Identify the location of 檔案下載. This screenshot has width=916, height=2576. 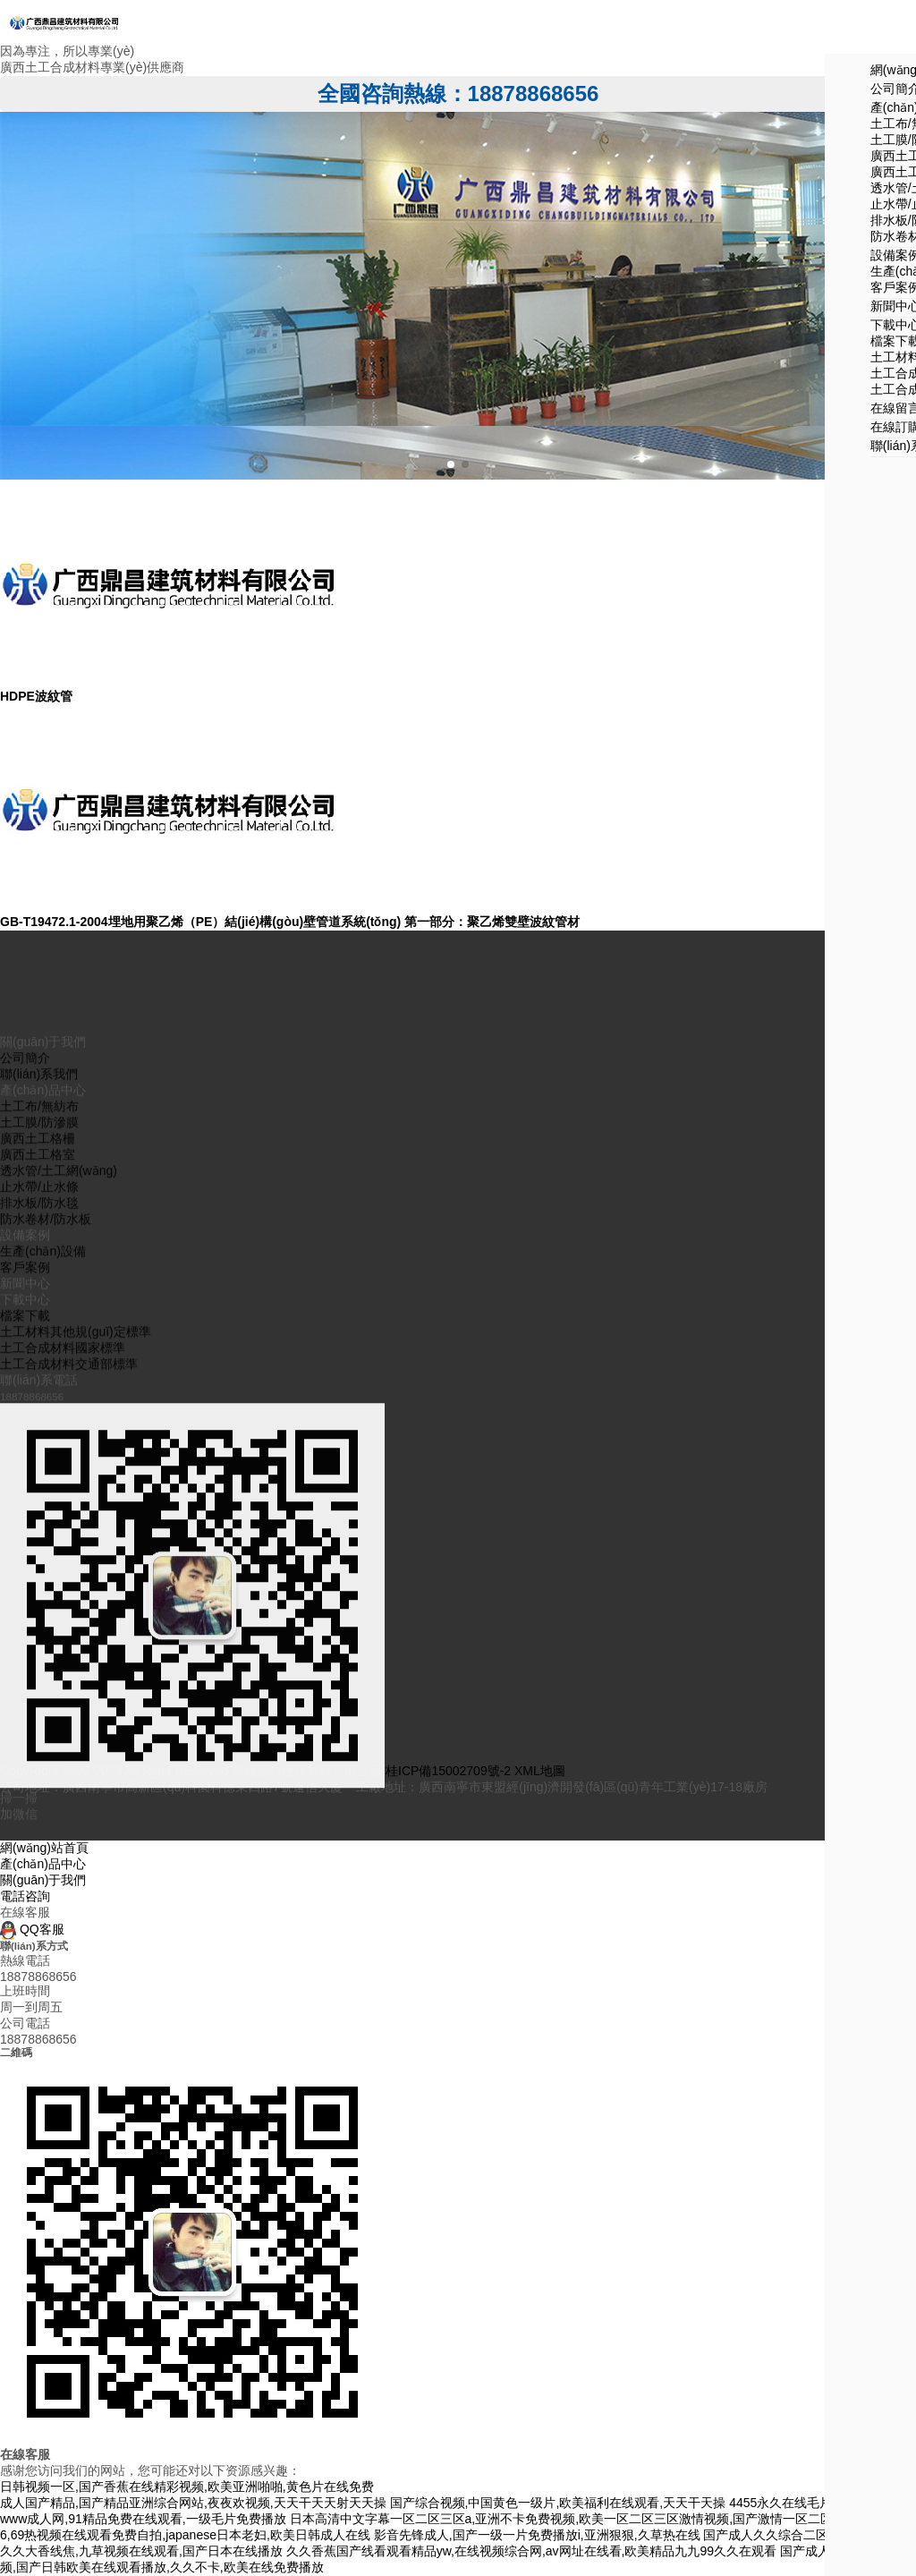
(25, 1722).